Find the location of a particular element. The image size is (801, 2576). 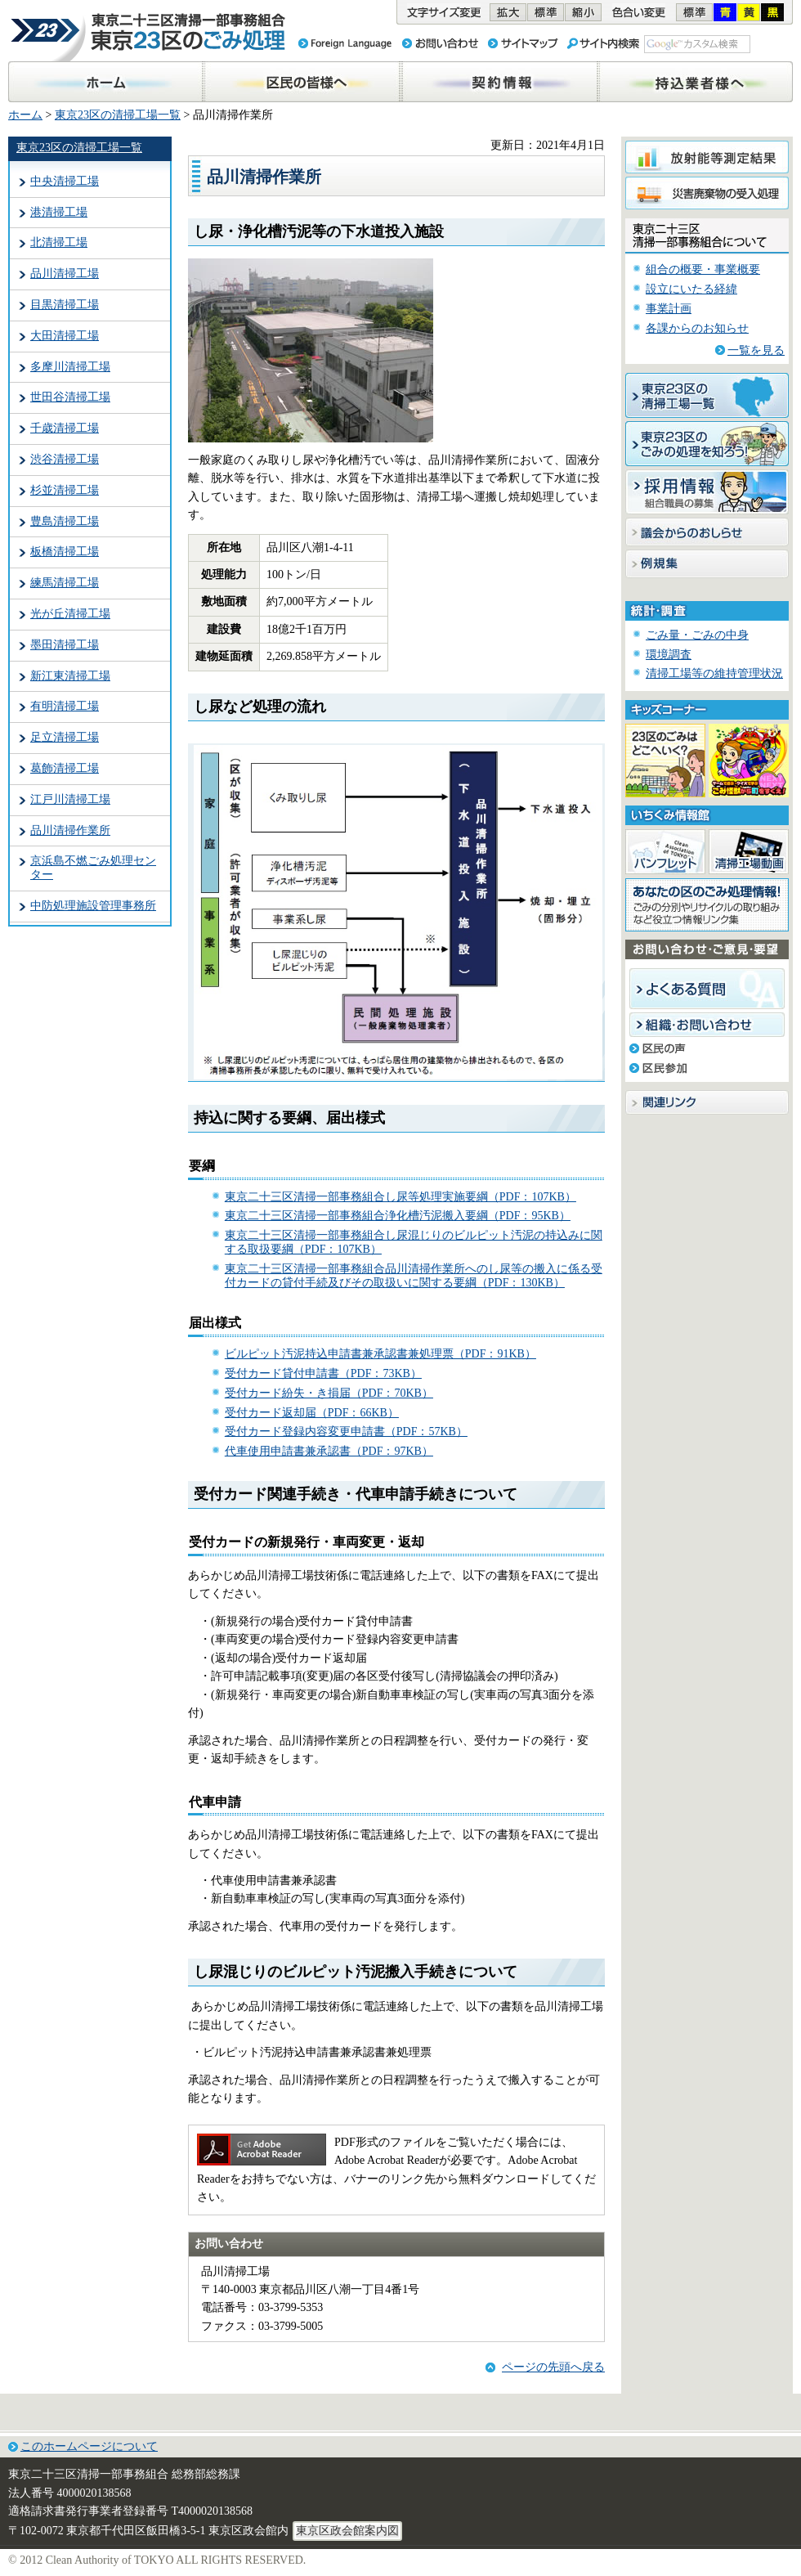

環境調査 is located at coordinates (668, 654).